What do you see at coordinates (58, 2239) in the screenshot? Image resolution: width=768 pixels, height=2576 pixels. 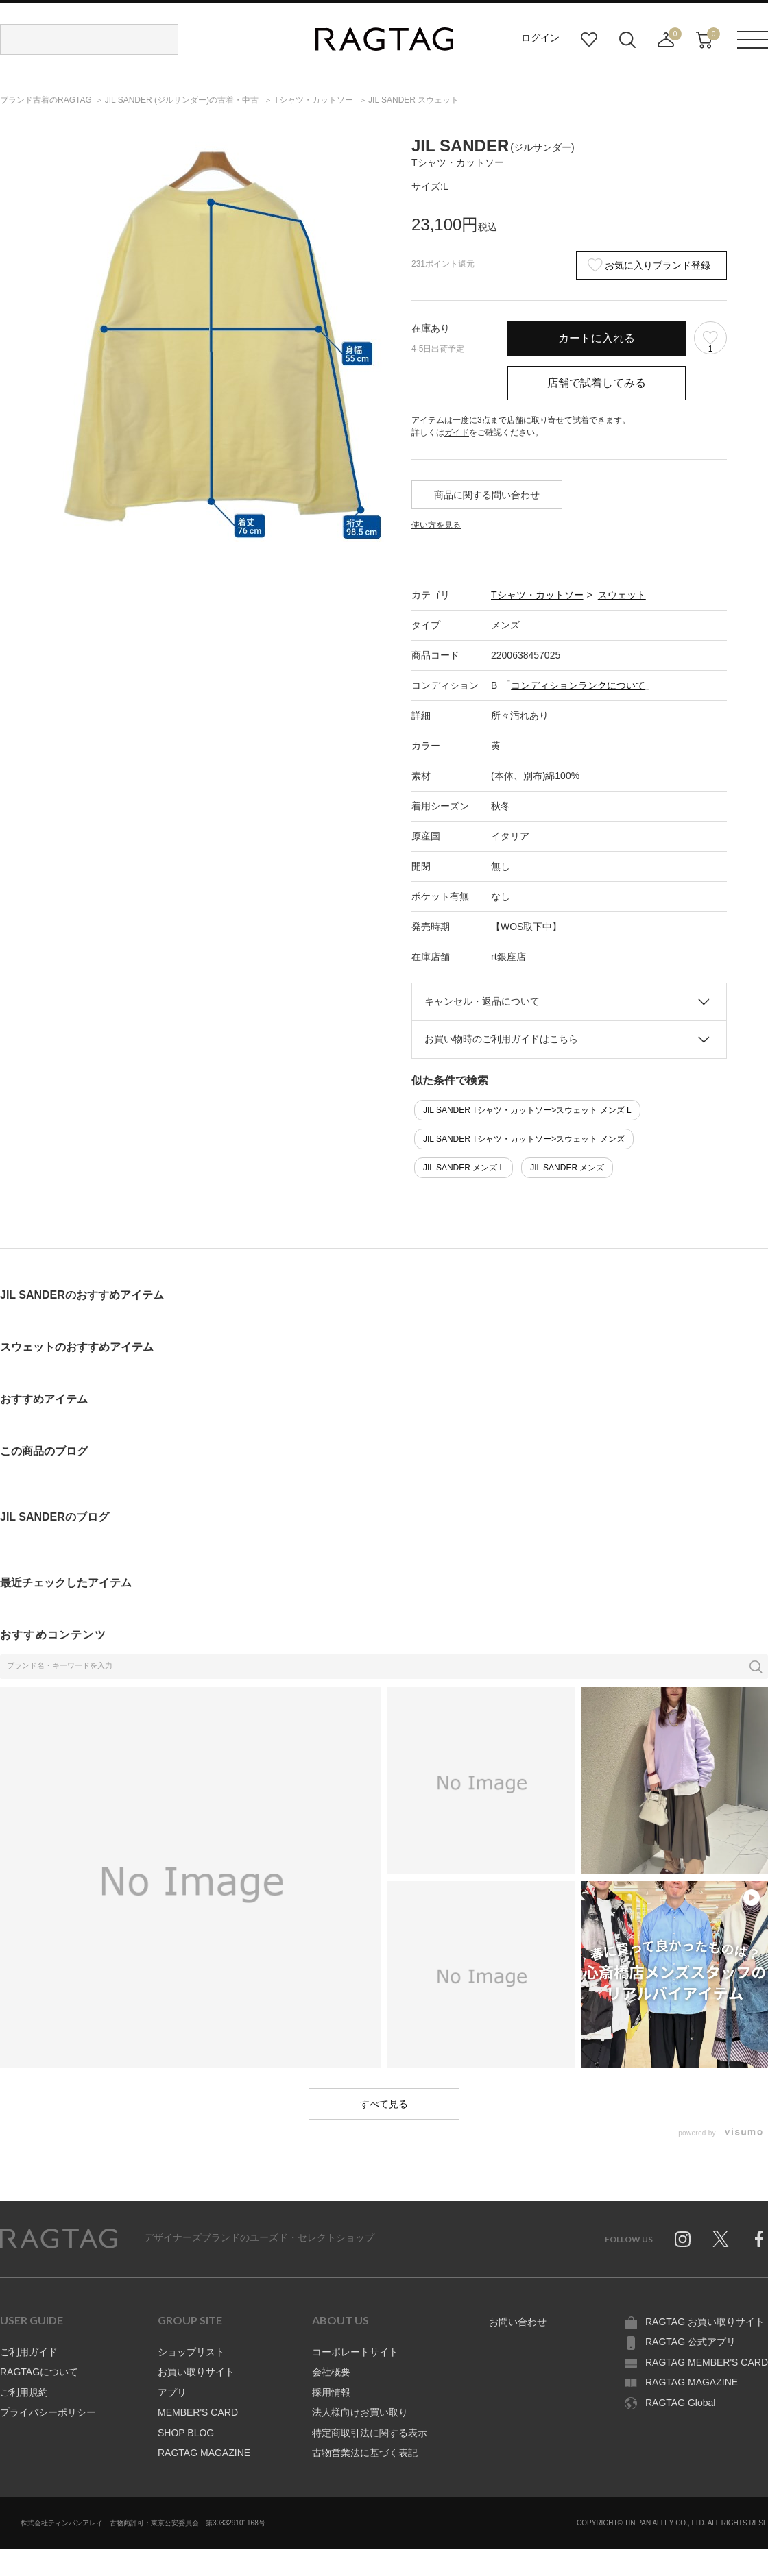 I see `RAGTAG` at bounding box center [58, 2239].